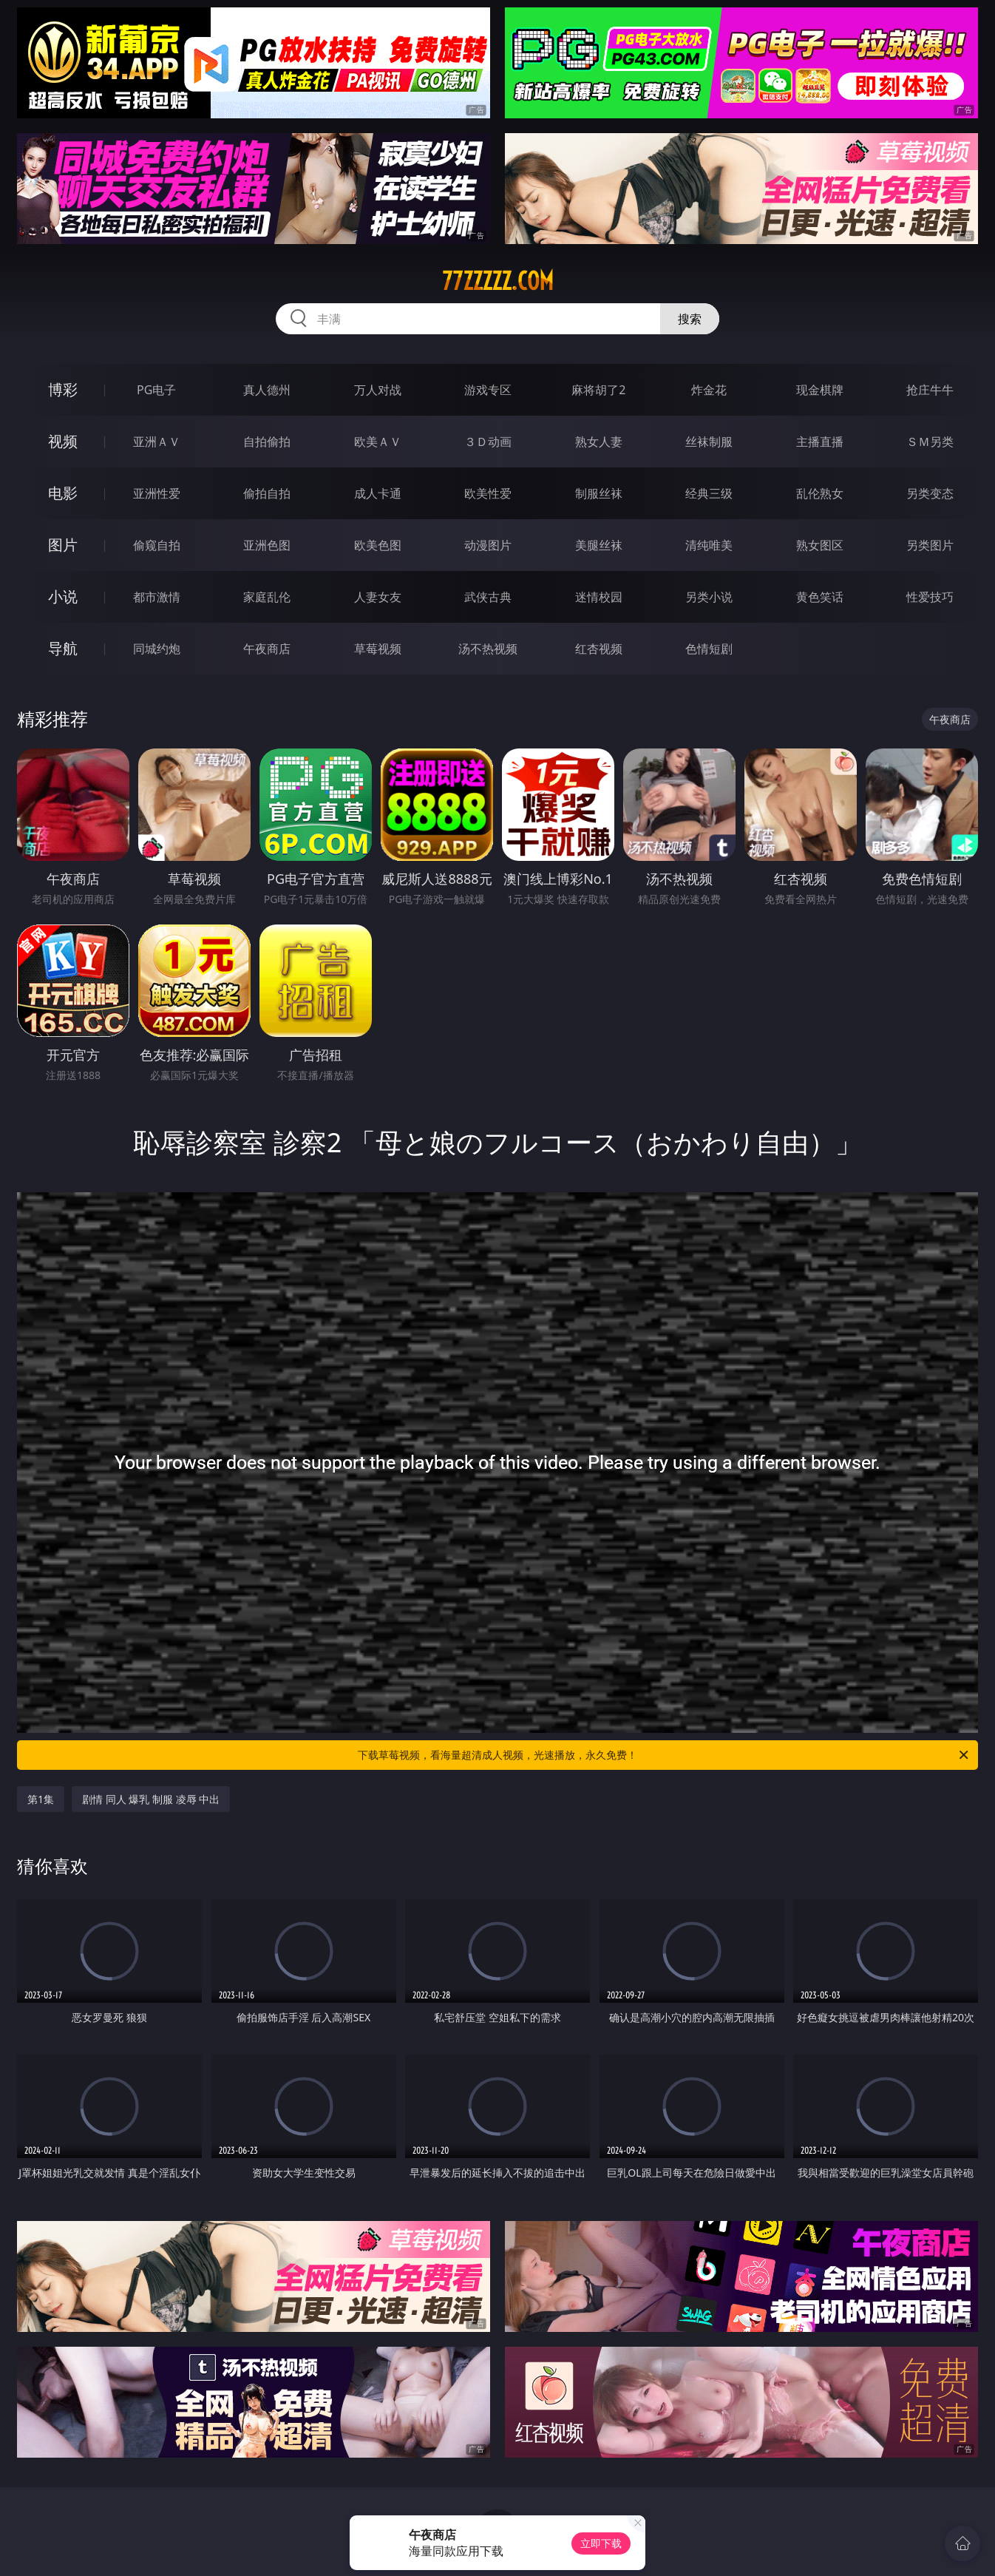 Image resolution: width=995 pixels, height=2576 pixels. Describe the element at coordinates (156, 597) in the screenshot. I see `都市激情` at that location.